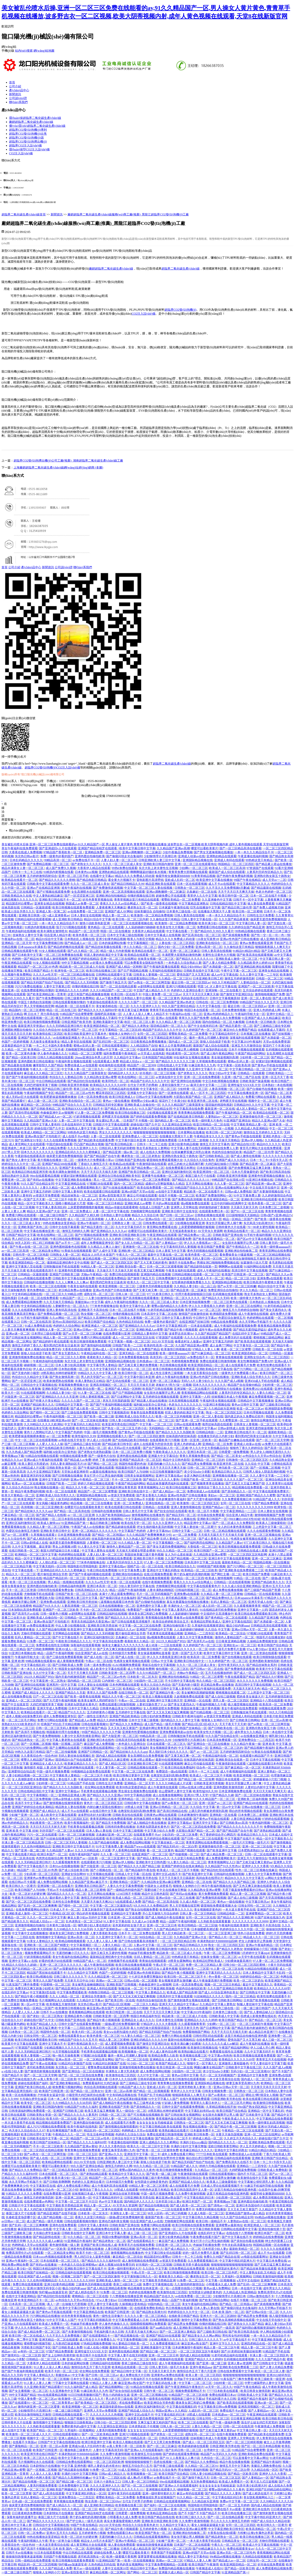  I want to click on 91免费一区二区三区, so click(40, 1641).